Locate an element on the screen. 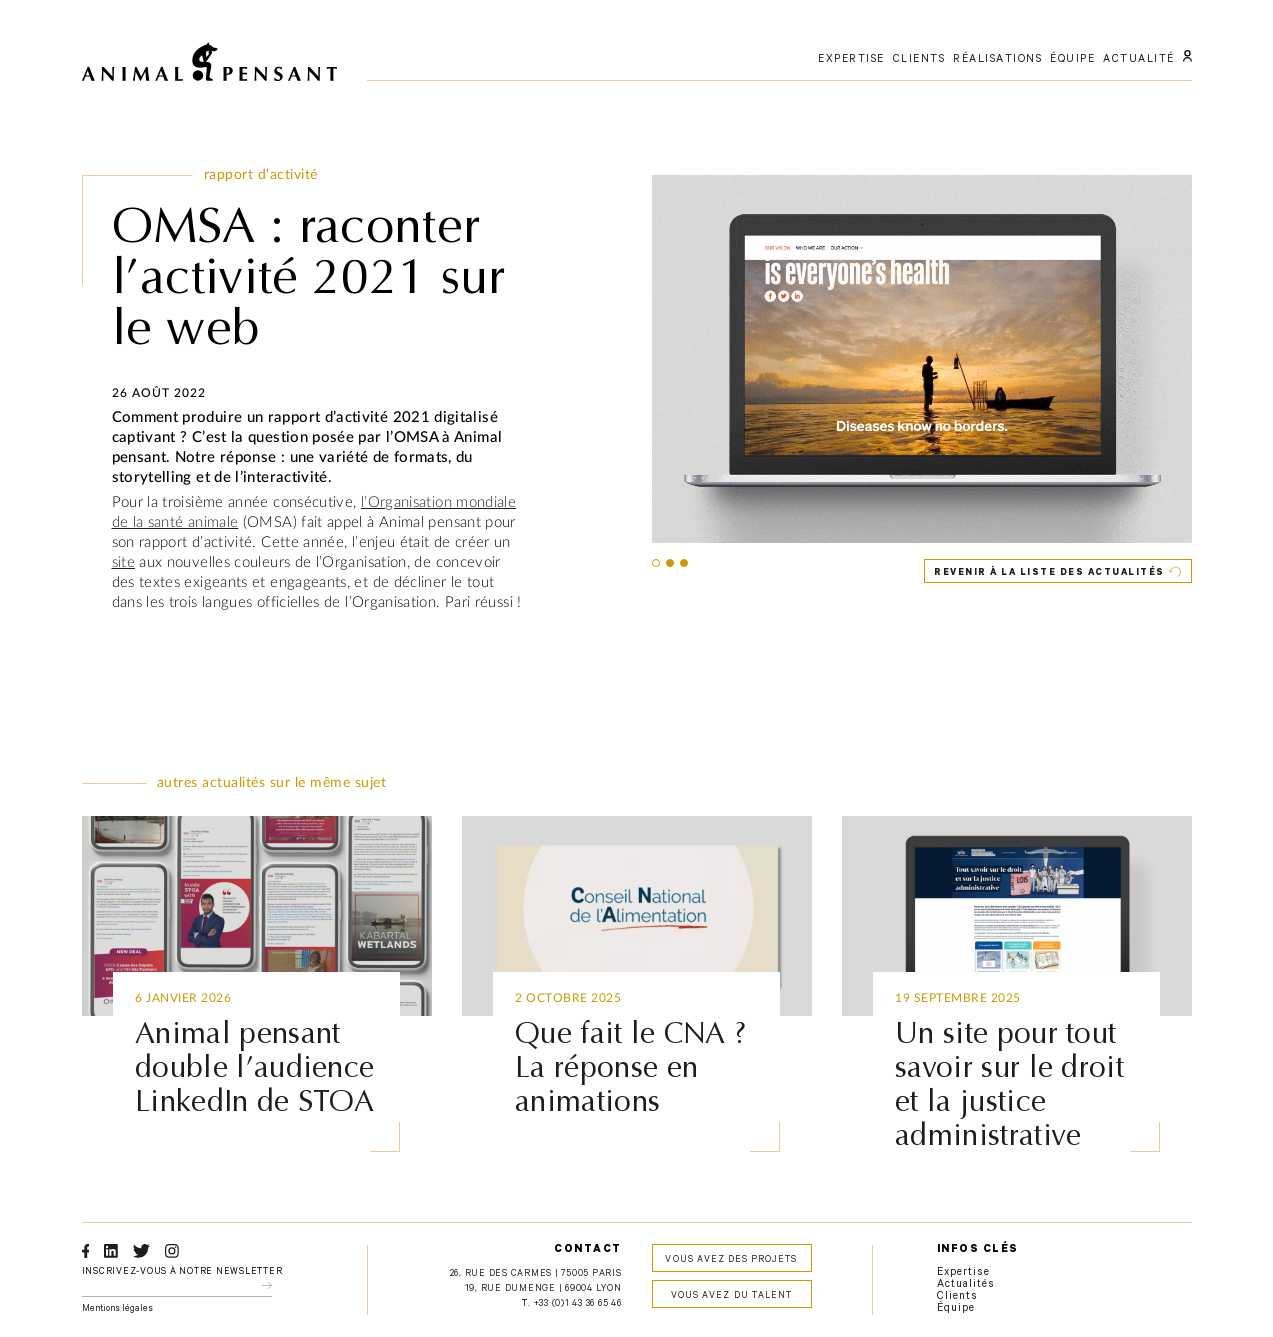  équipe is located at coordinates (1072, 60).